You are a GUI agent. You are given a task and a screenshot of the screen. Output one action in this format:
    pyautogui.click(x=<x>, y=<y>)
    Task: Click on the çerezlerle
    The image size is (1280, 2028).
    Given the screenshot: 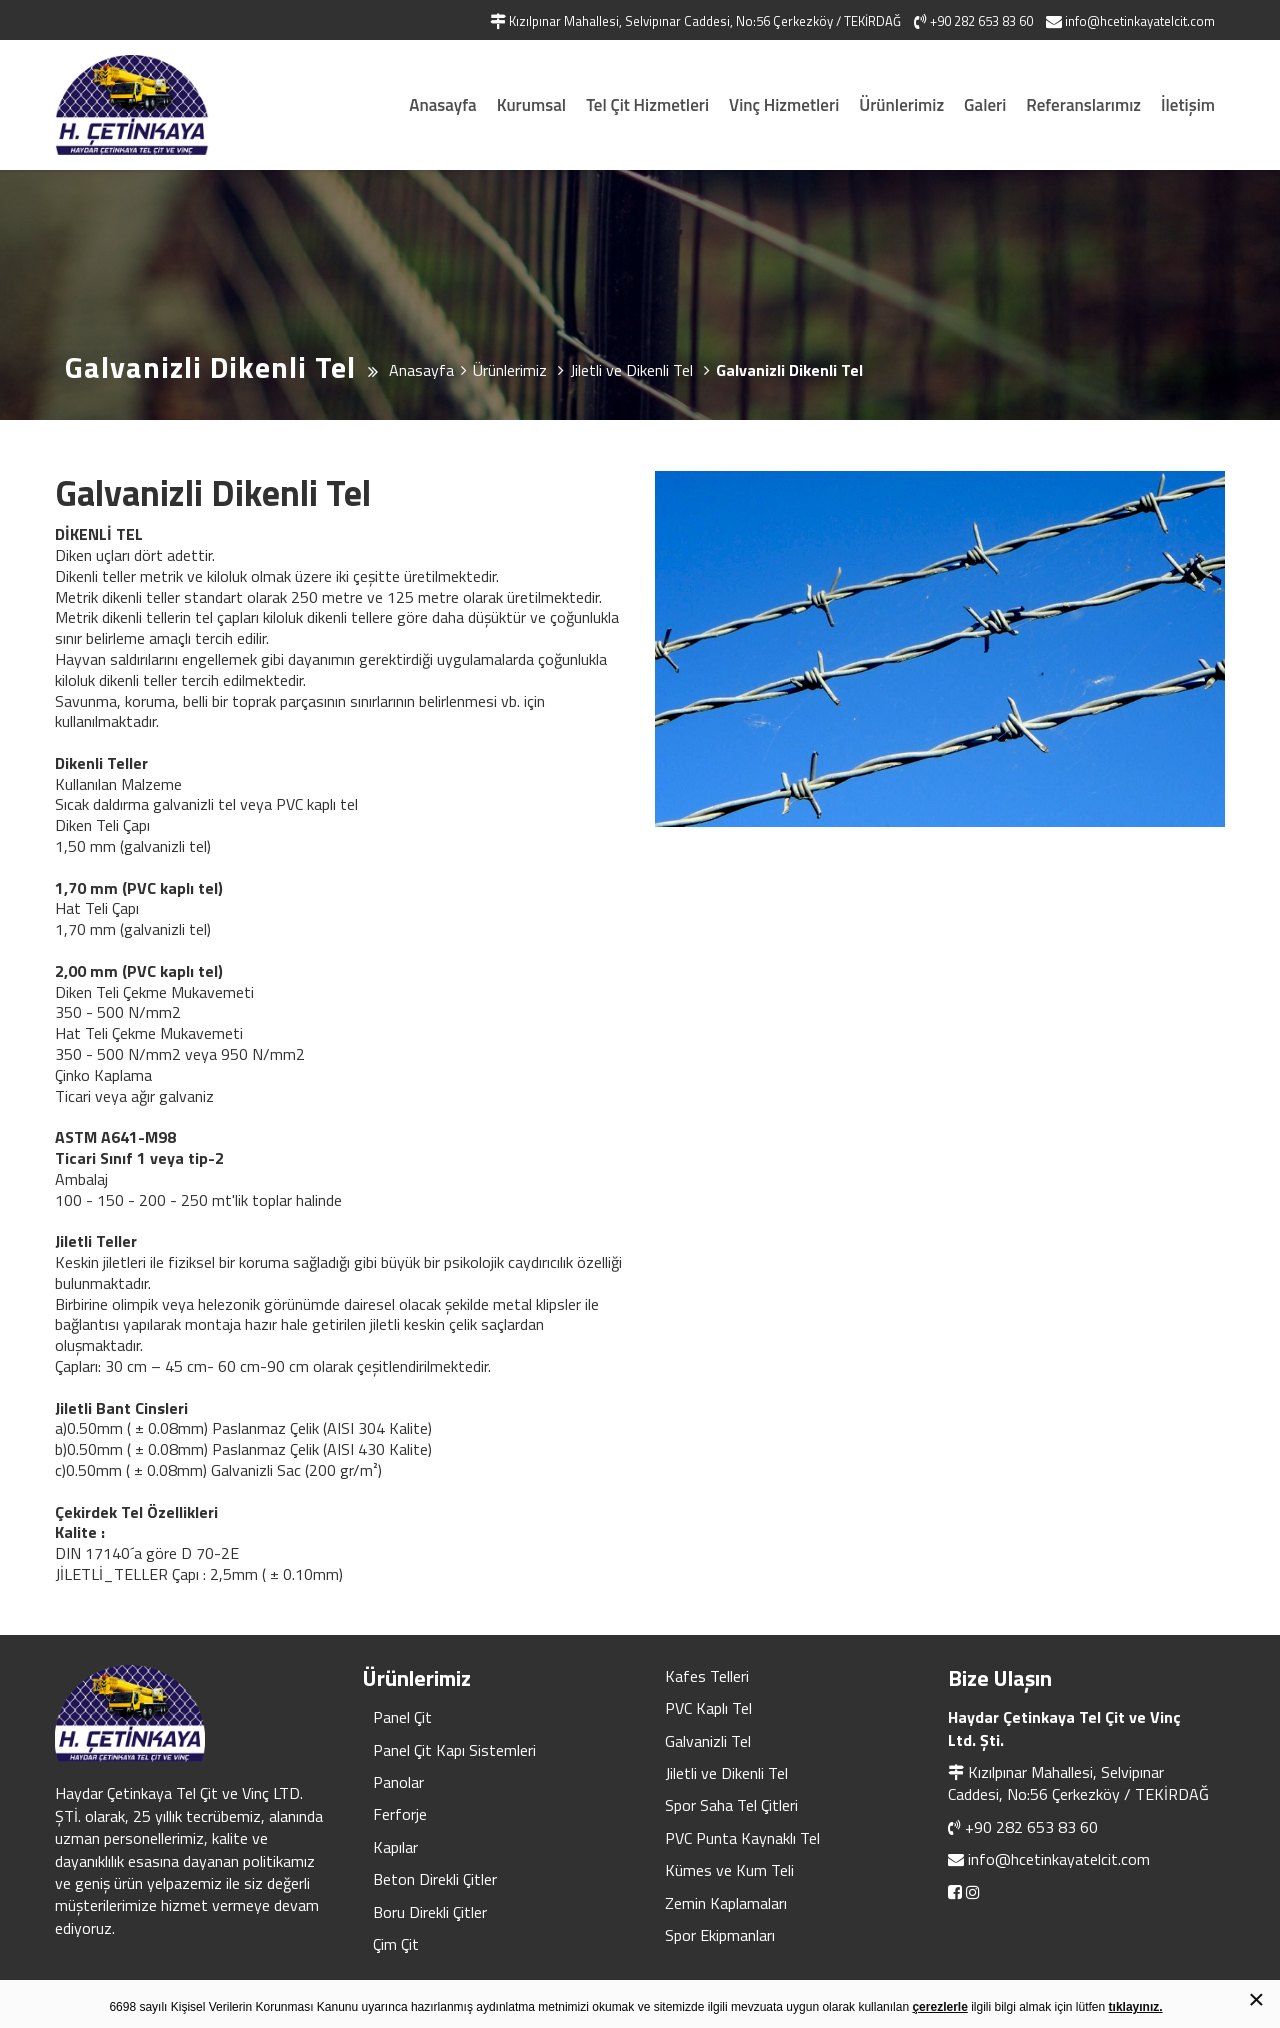 What is the action you would take?
    pyautogui.click(x=939, y=2007)
    